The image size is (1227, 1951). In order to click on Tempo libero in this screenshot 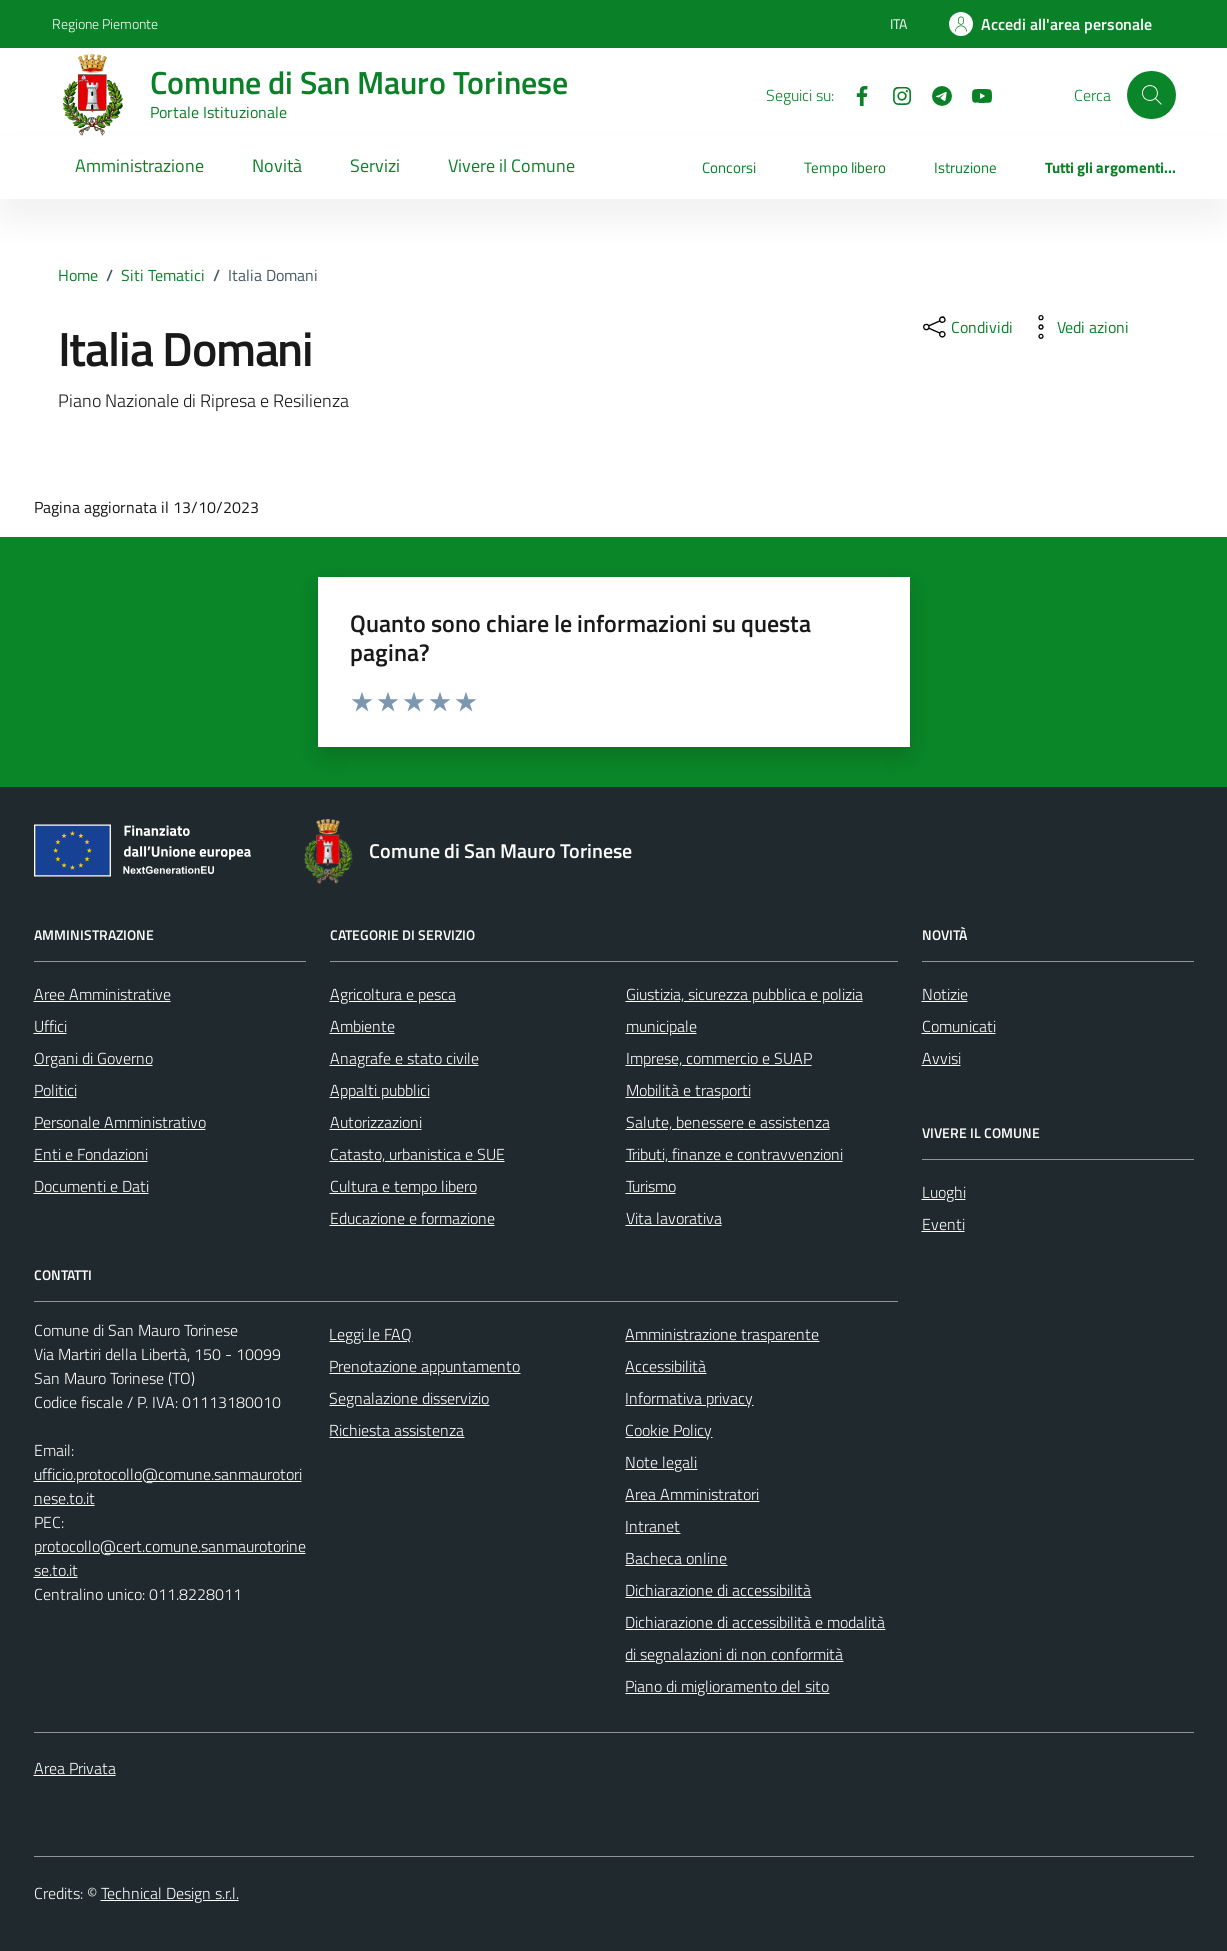, I will do `click(845, 167)`.